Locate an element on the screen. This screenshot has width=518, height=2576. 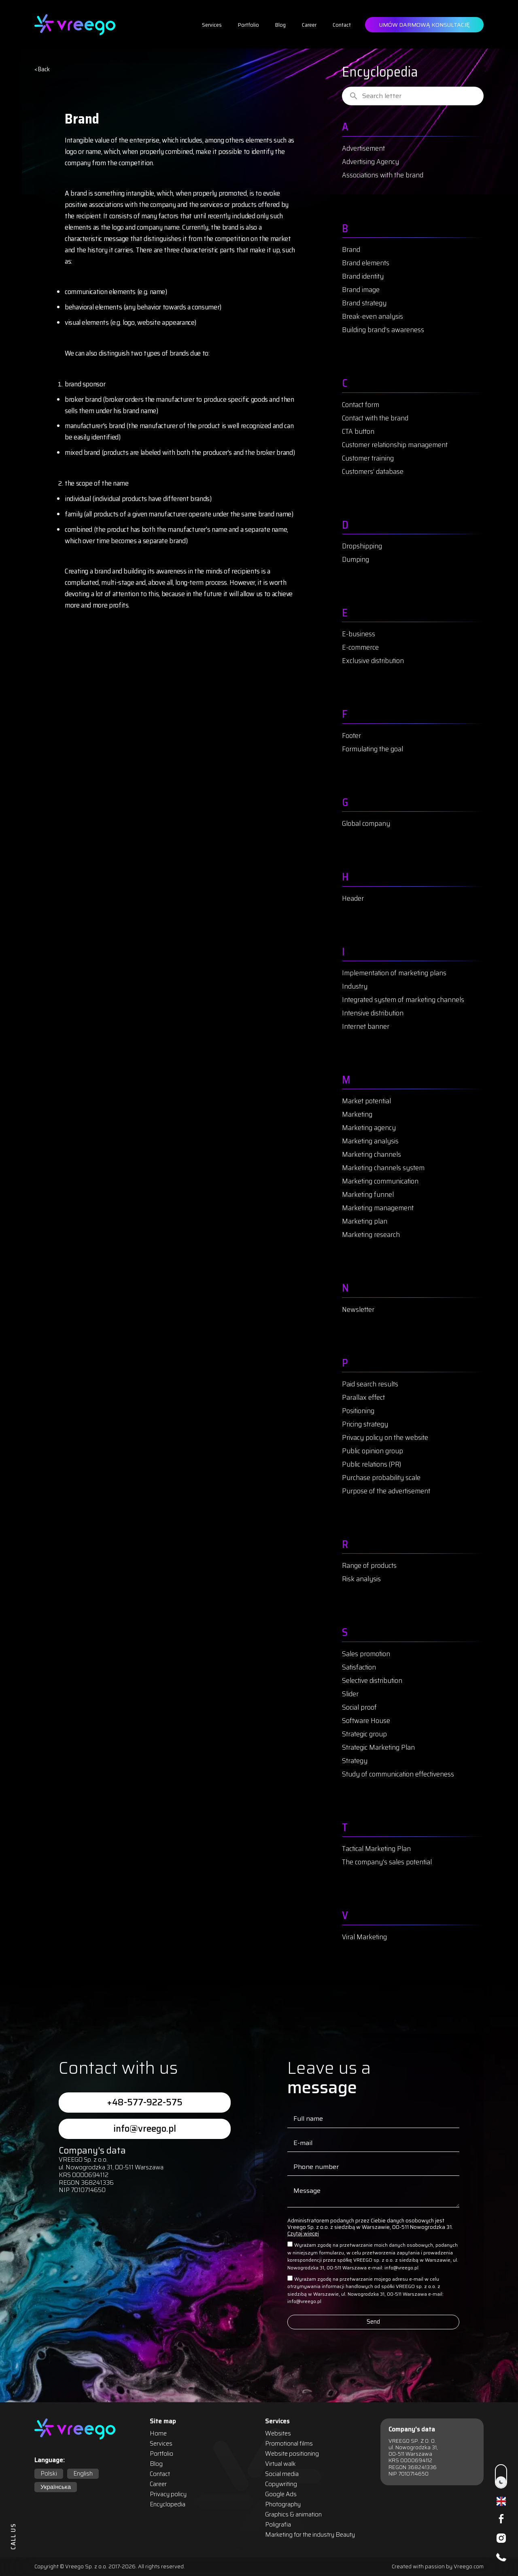
Website positioning is located at coordinates (292, 2454).